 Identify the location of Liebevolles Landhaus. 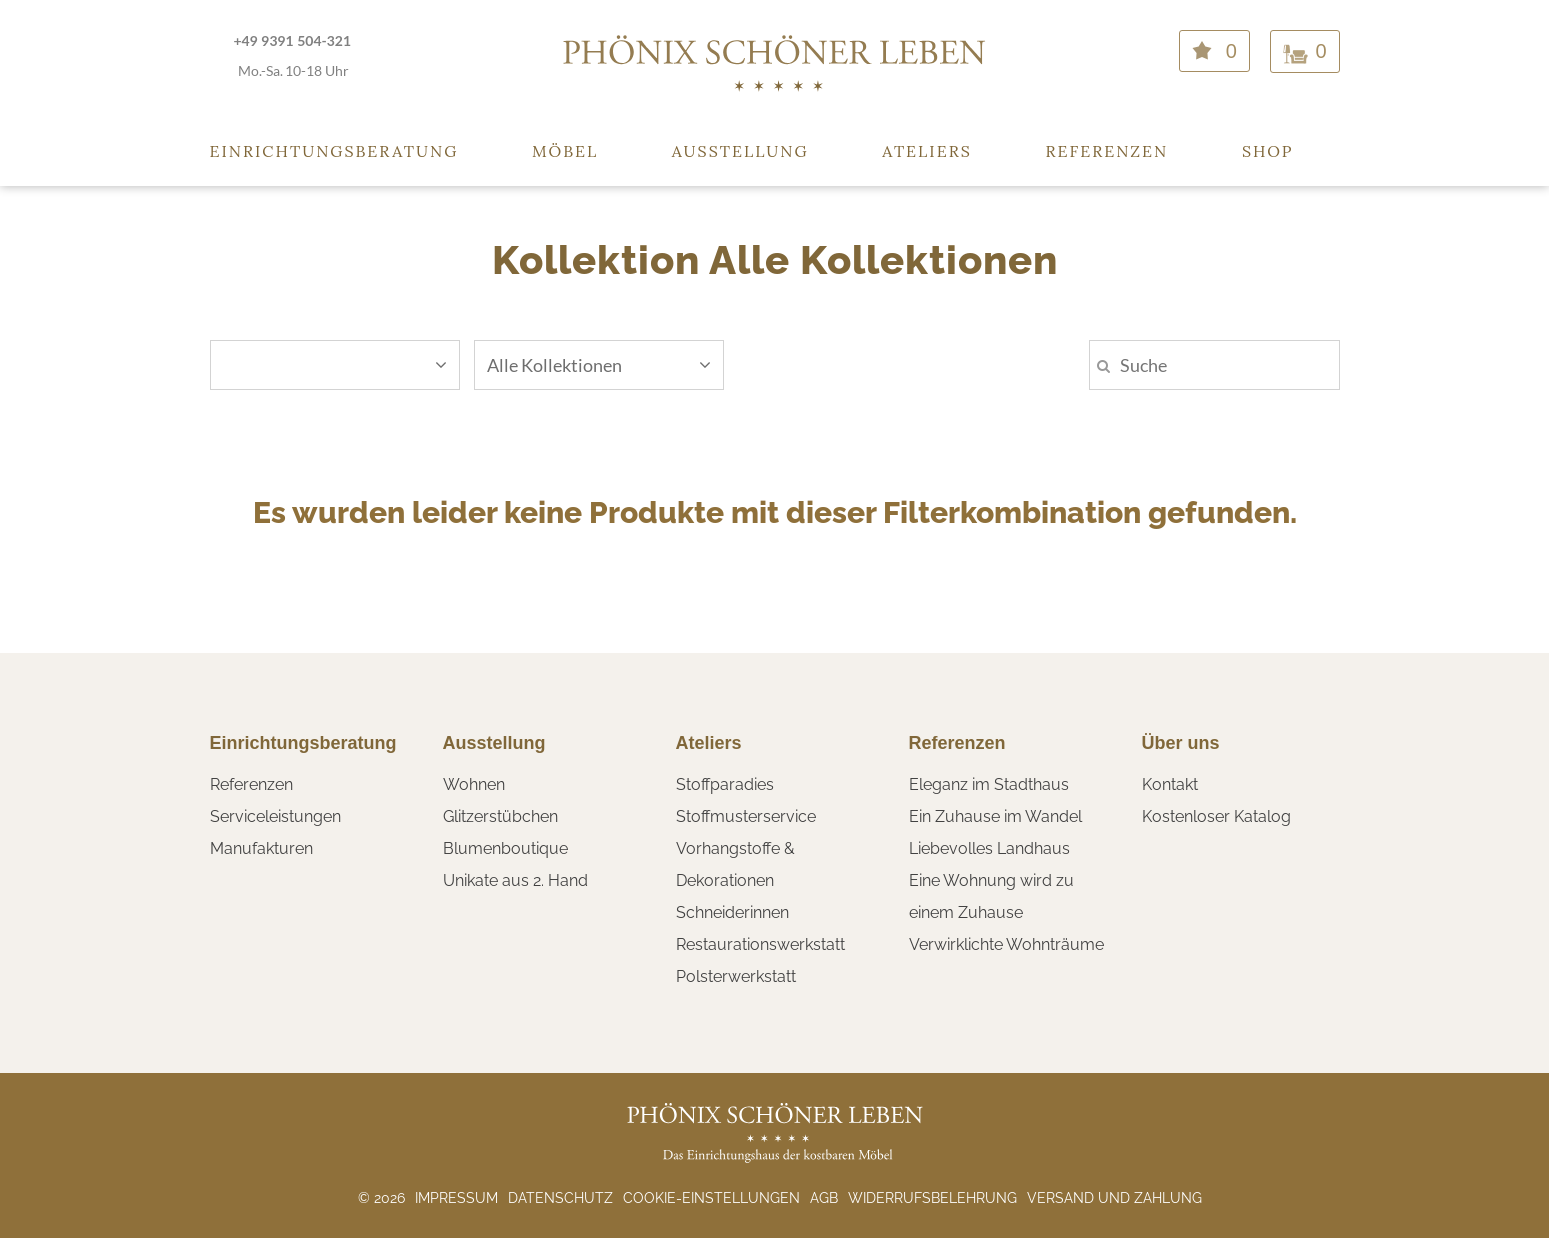
(989, 848).